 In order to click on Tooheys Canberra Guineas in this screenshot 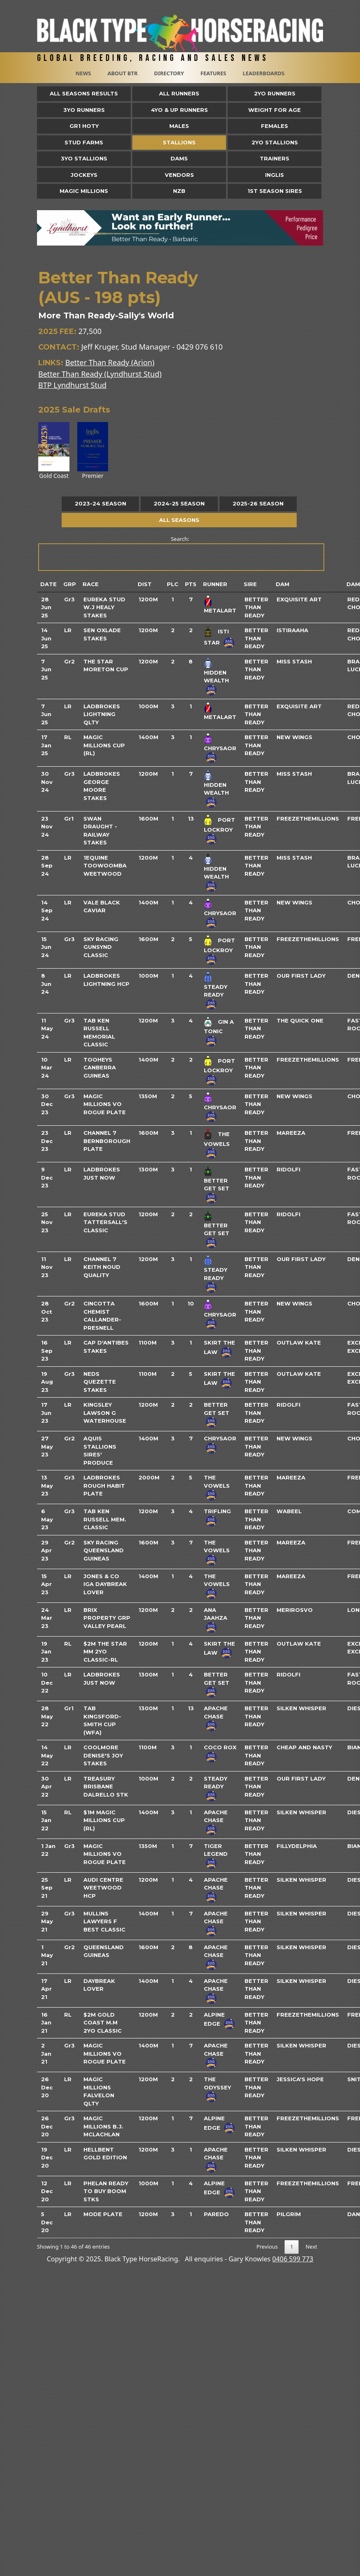, I will do `click(99, 1067)`.